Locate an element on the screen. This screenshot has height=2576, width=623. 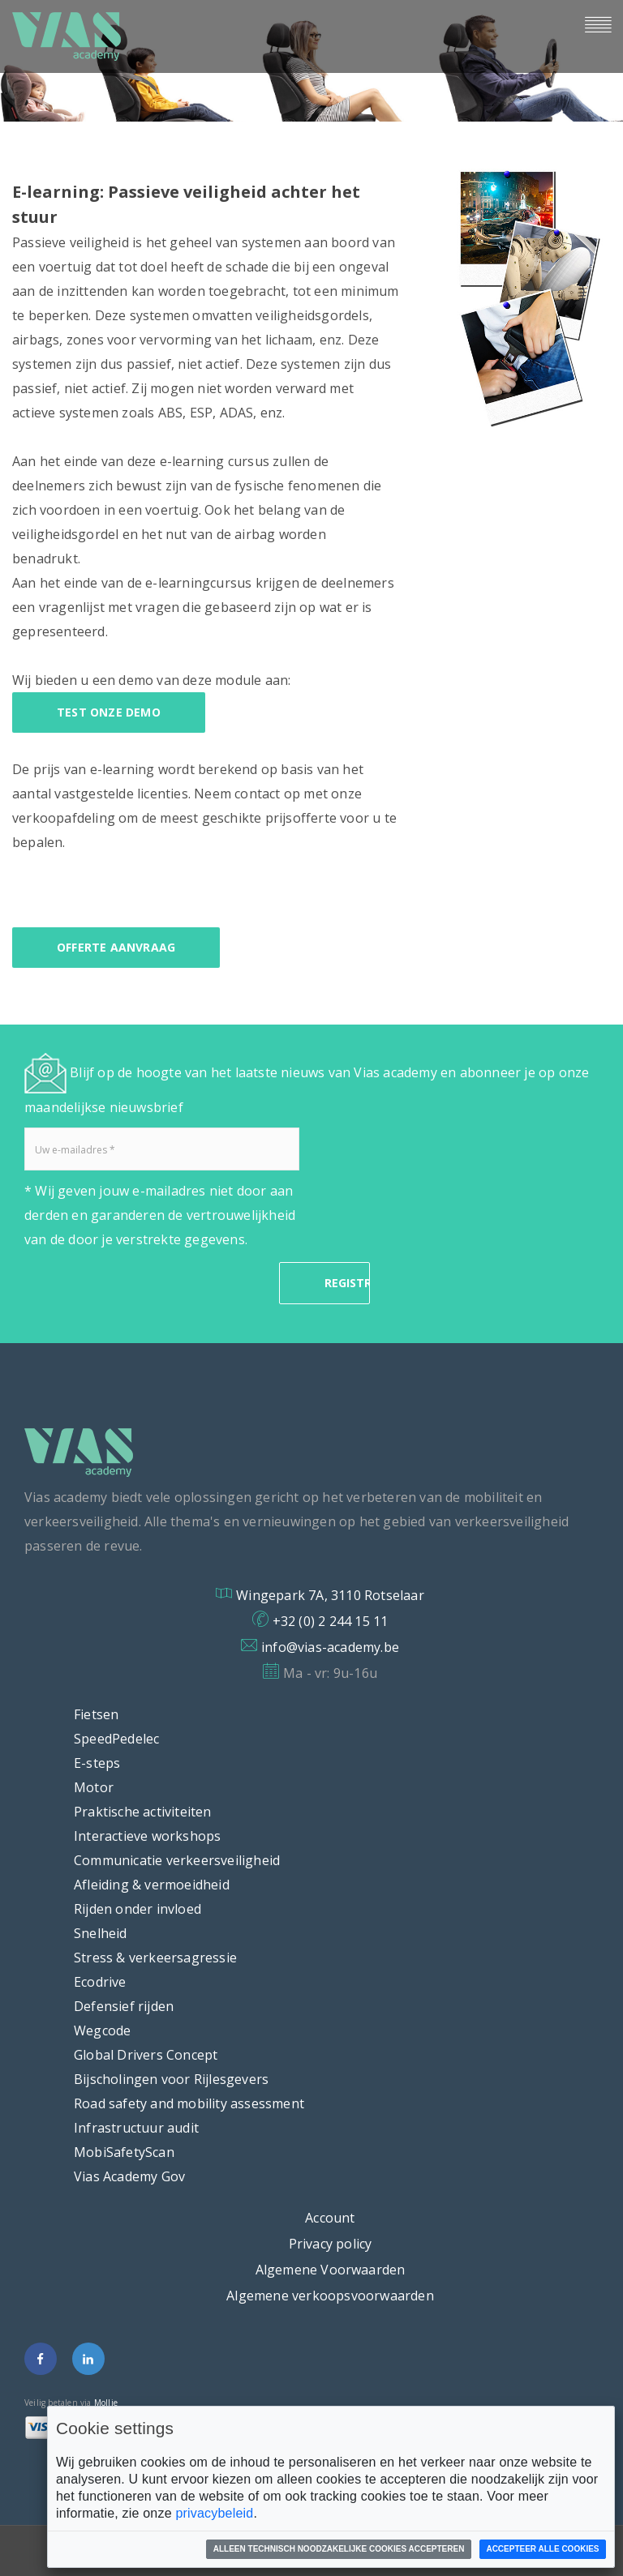
Bijscholingen voor Rijlesgevers is located at coordinates (171, 2079).